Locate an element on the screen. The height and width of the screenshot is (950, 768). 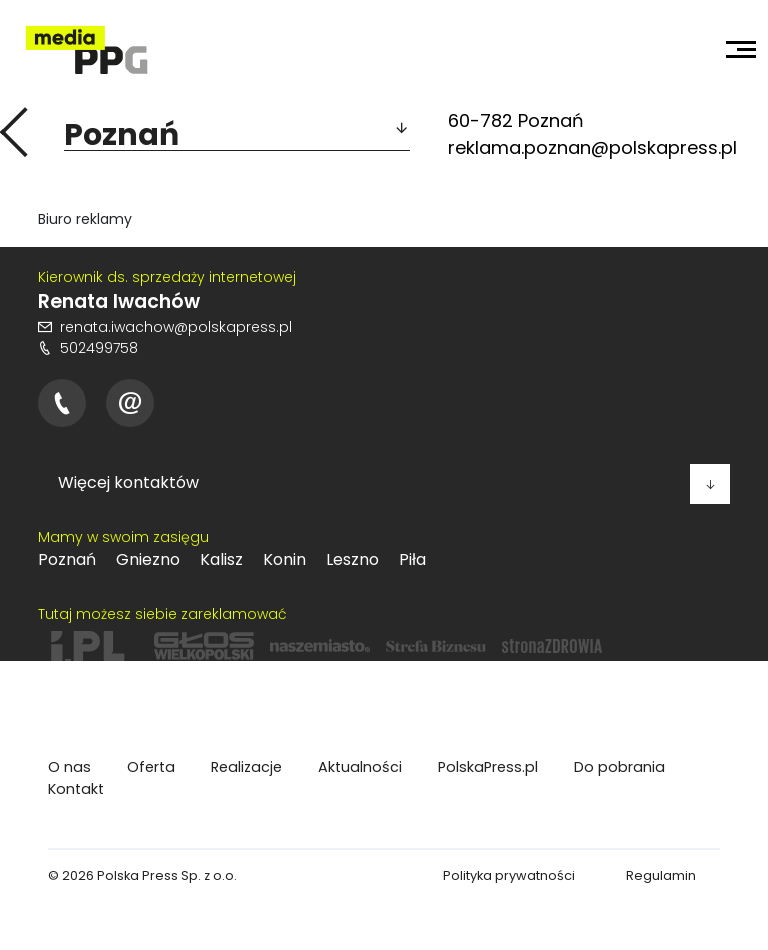
Aktualności is located at coordinates (360, 767).